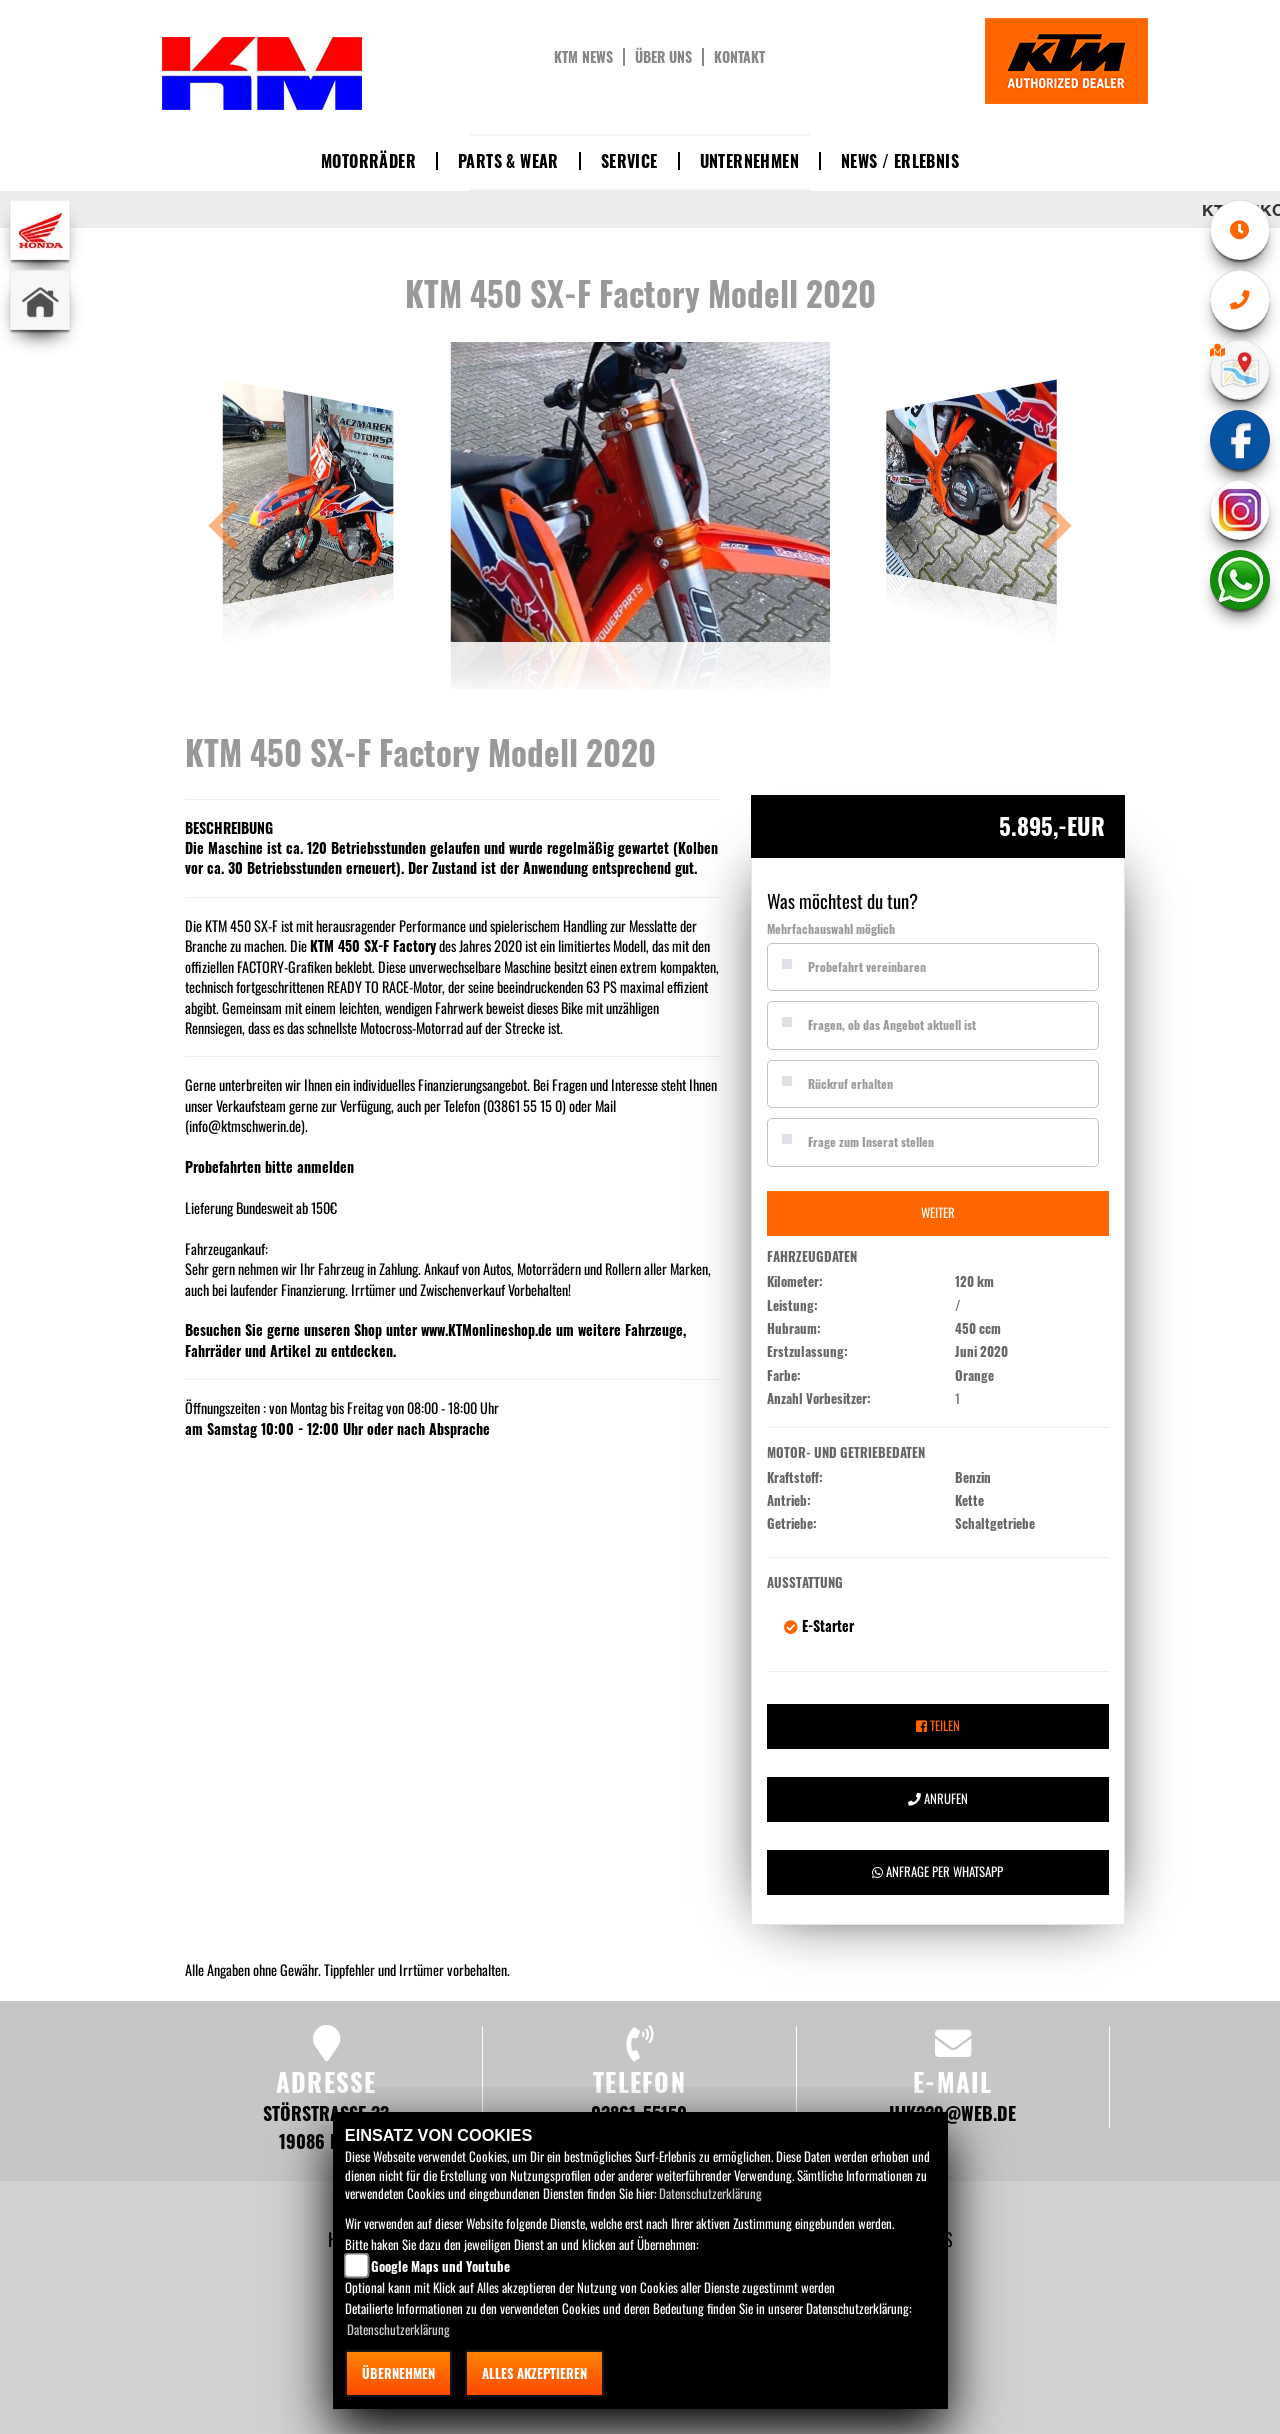  I want to click on Unternehmen [button], so click(749, 161).